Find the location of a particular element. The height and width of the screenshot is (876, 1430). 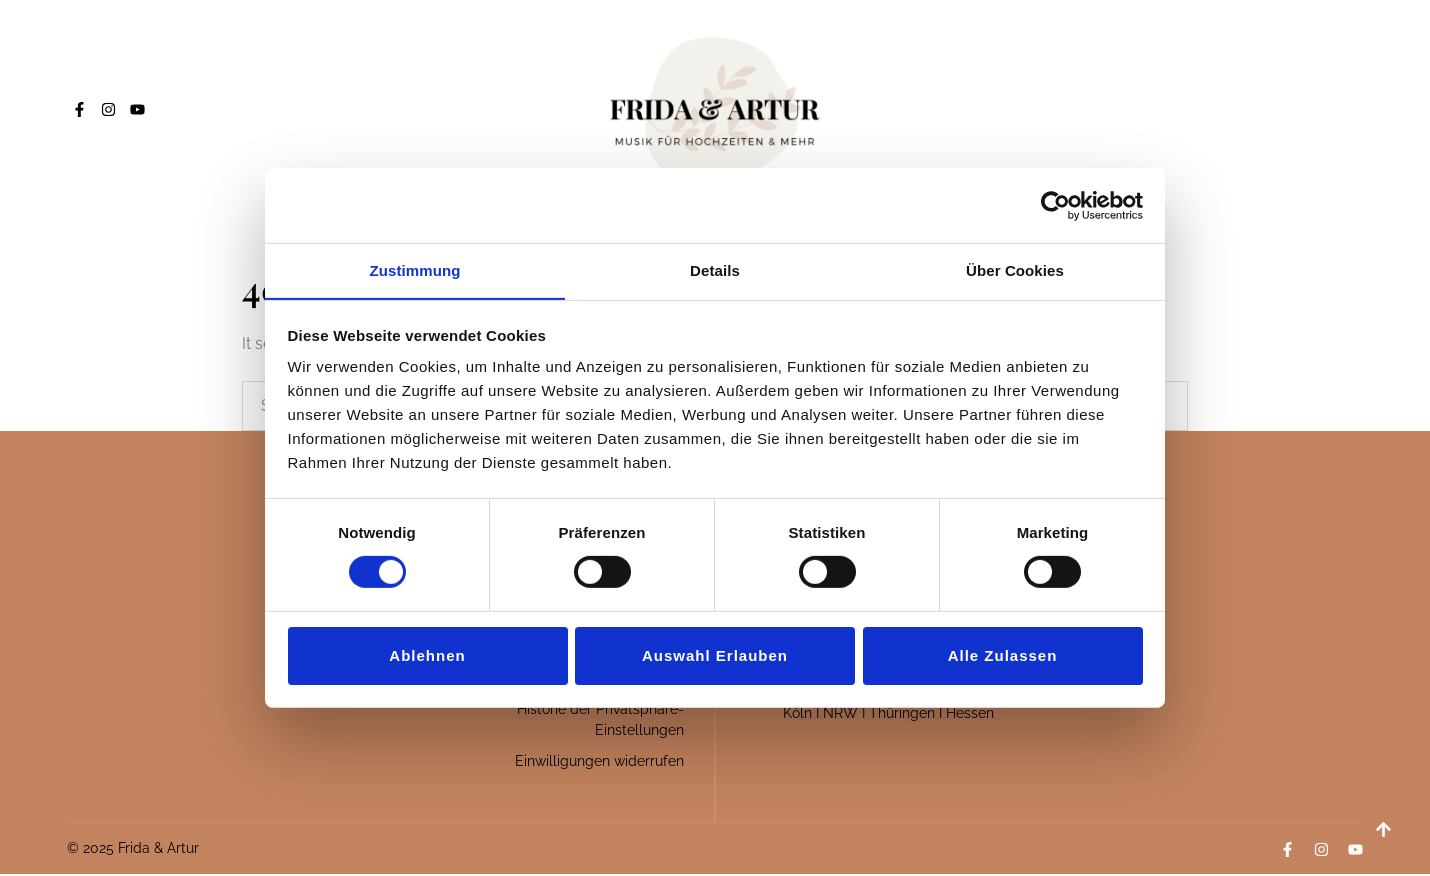

Zustimmung [tab] is located at coordinates (415, 269).